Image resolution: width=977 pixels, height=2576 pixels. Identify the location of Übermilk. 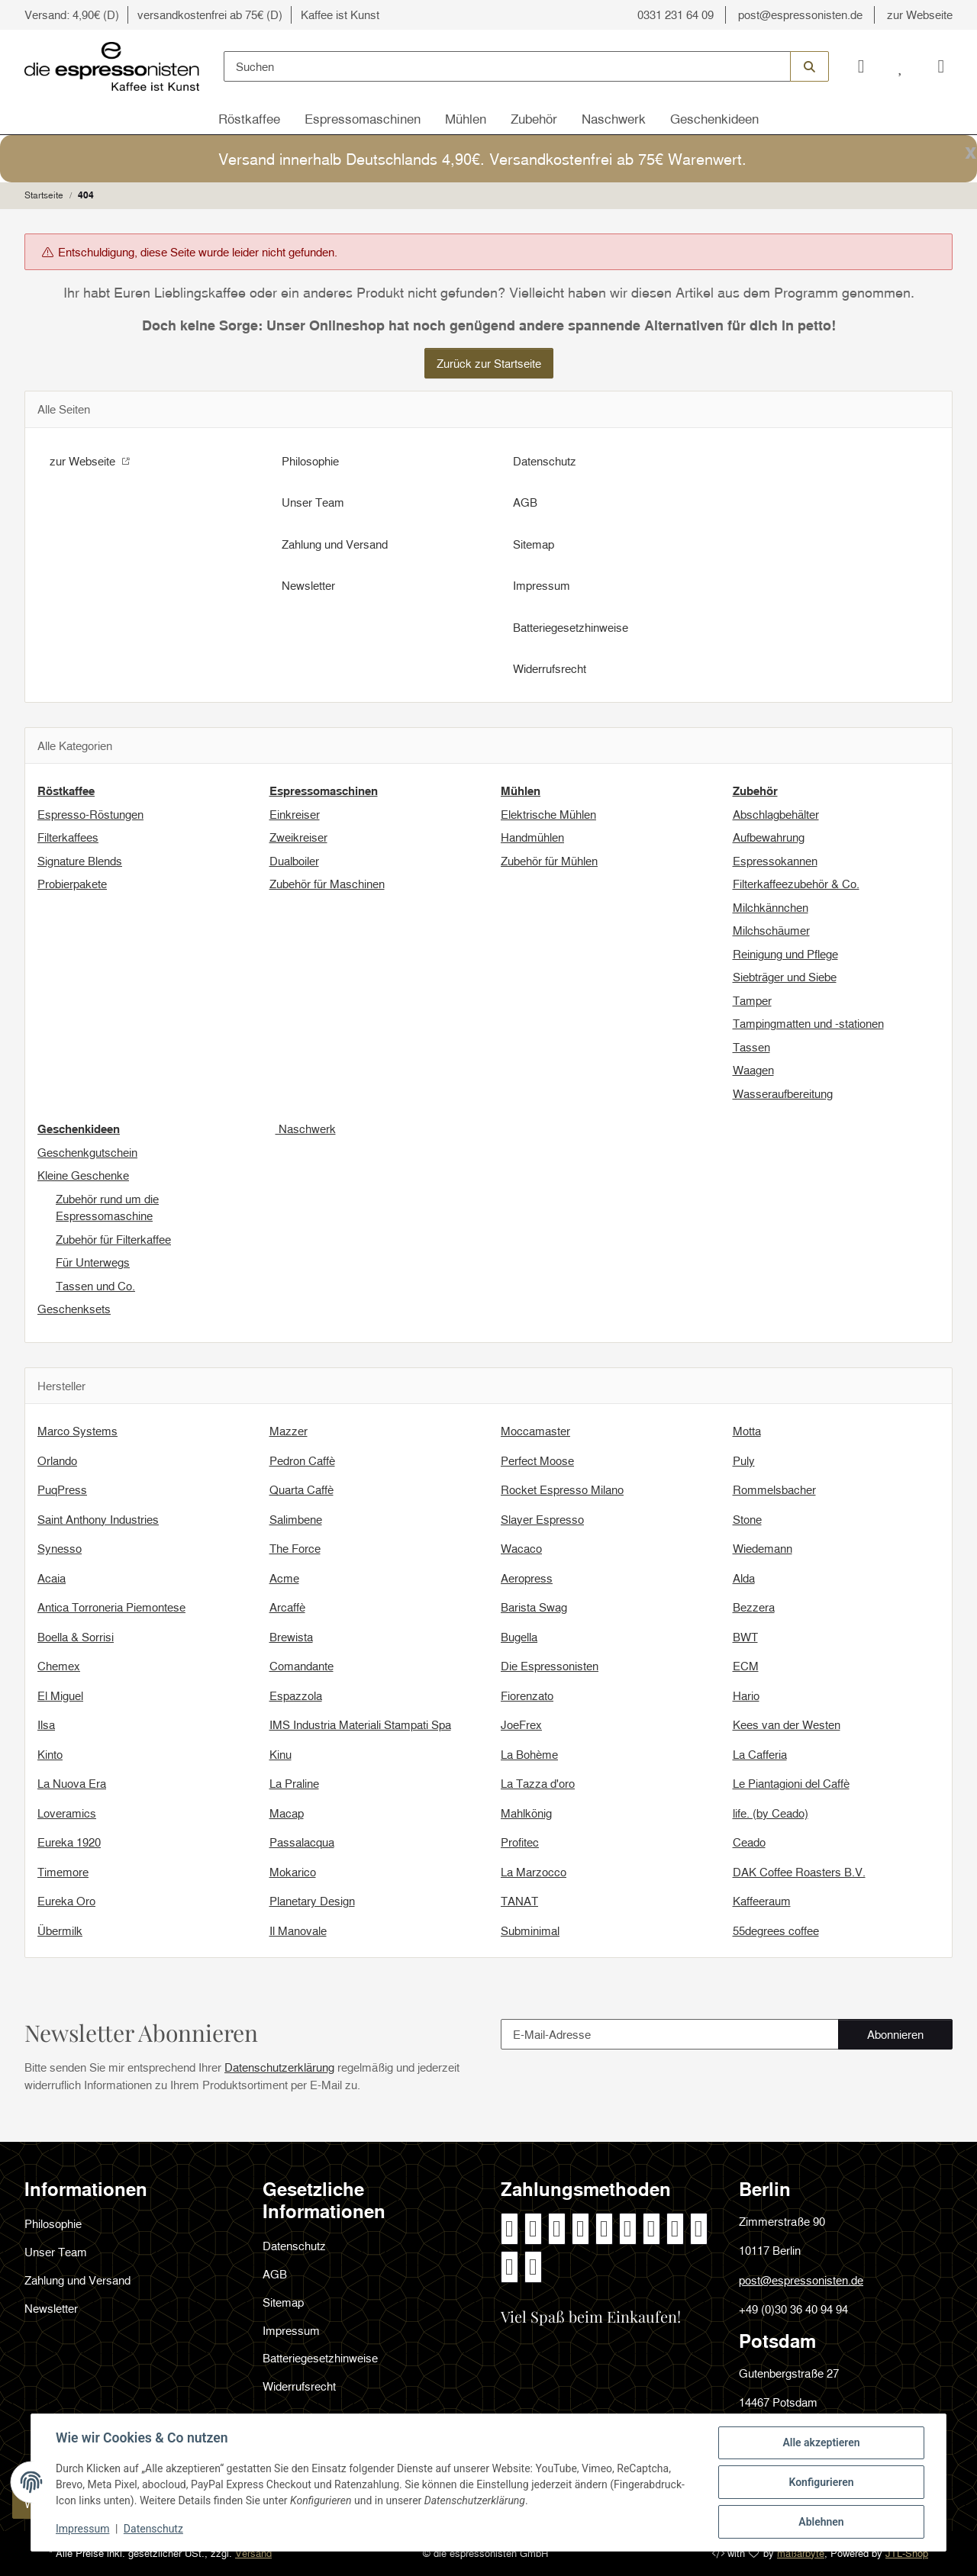
(59, 1930).